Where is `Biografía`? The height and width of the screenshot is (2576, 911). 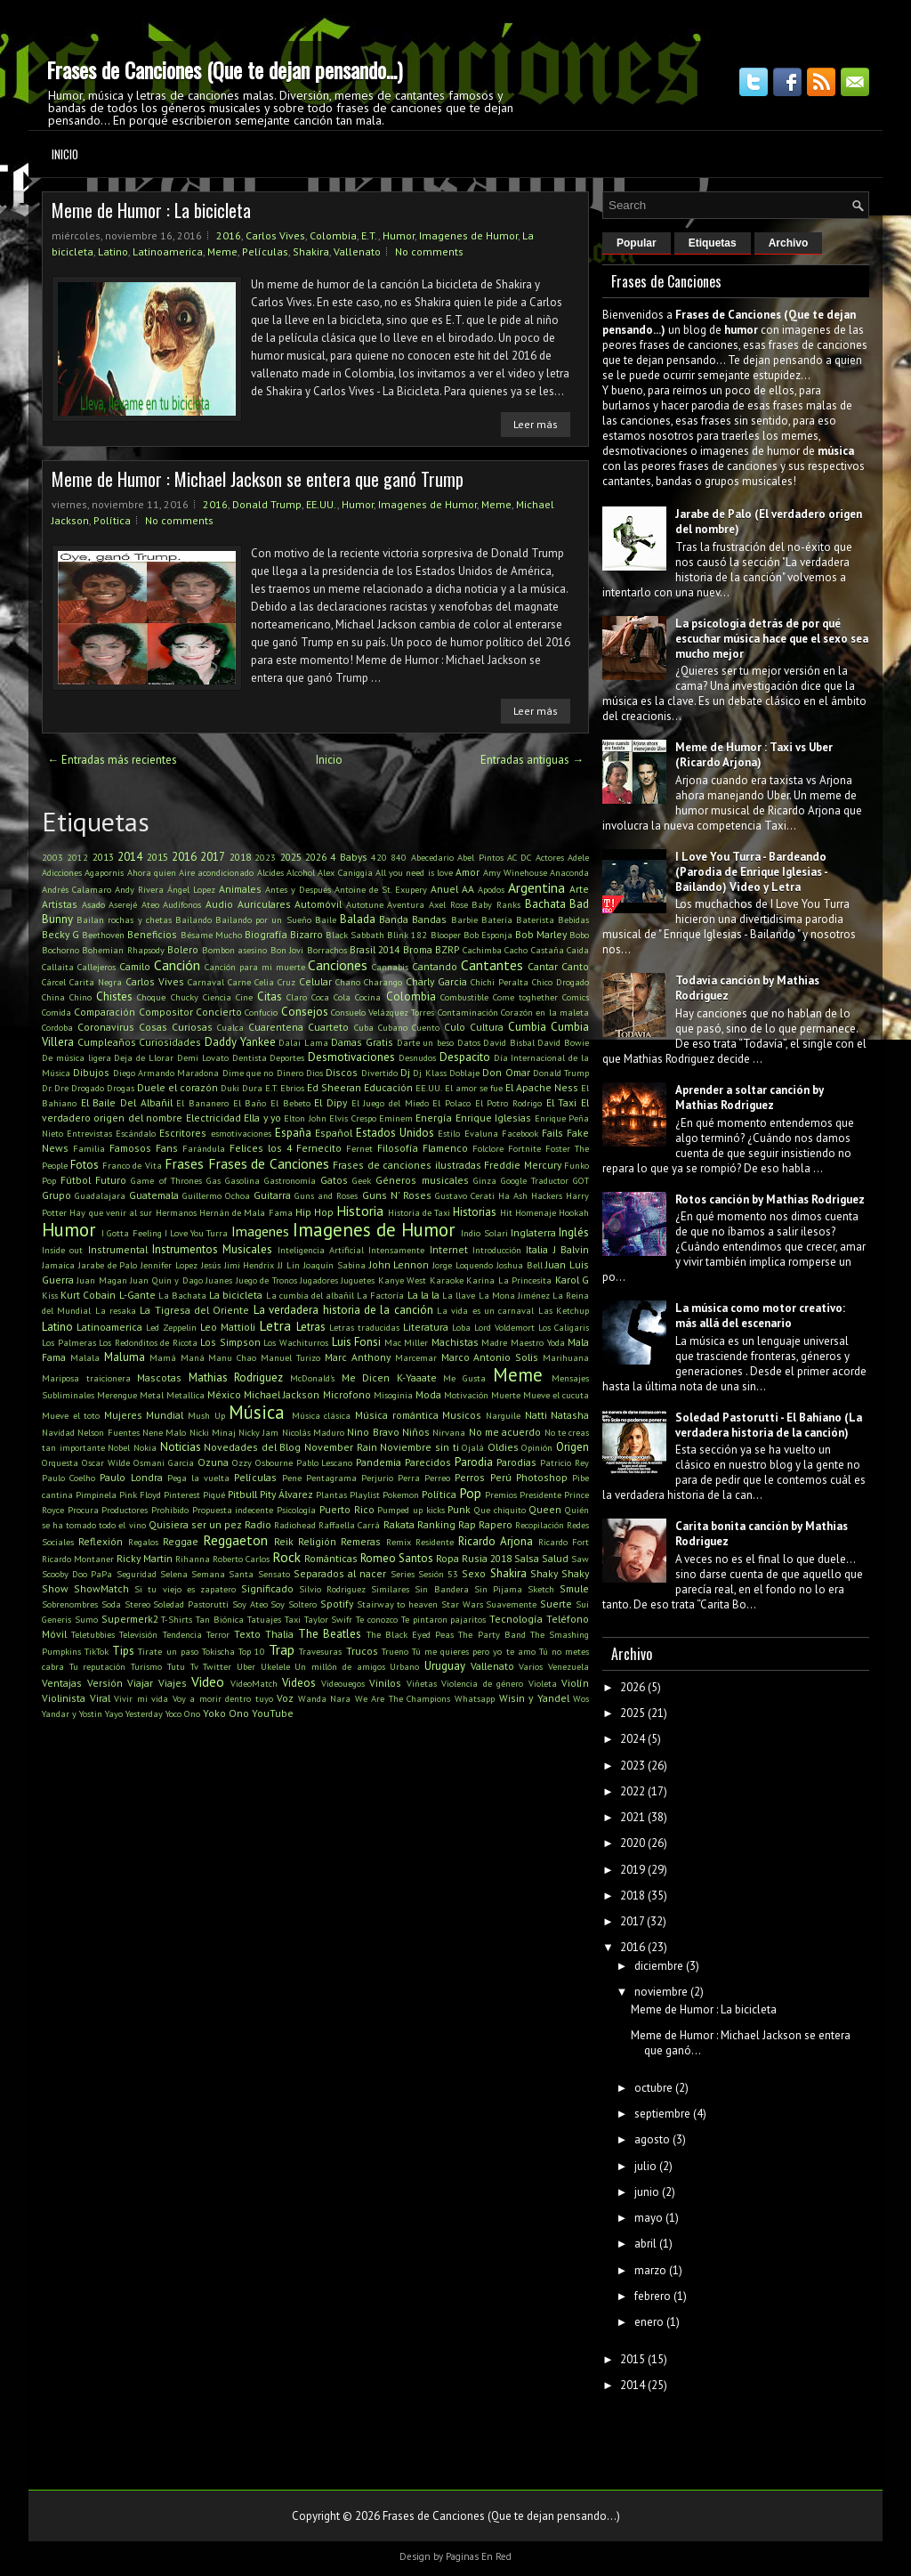 Biografía is located at coordinates (266, 934).